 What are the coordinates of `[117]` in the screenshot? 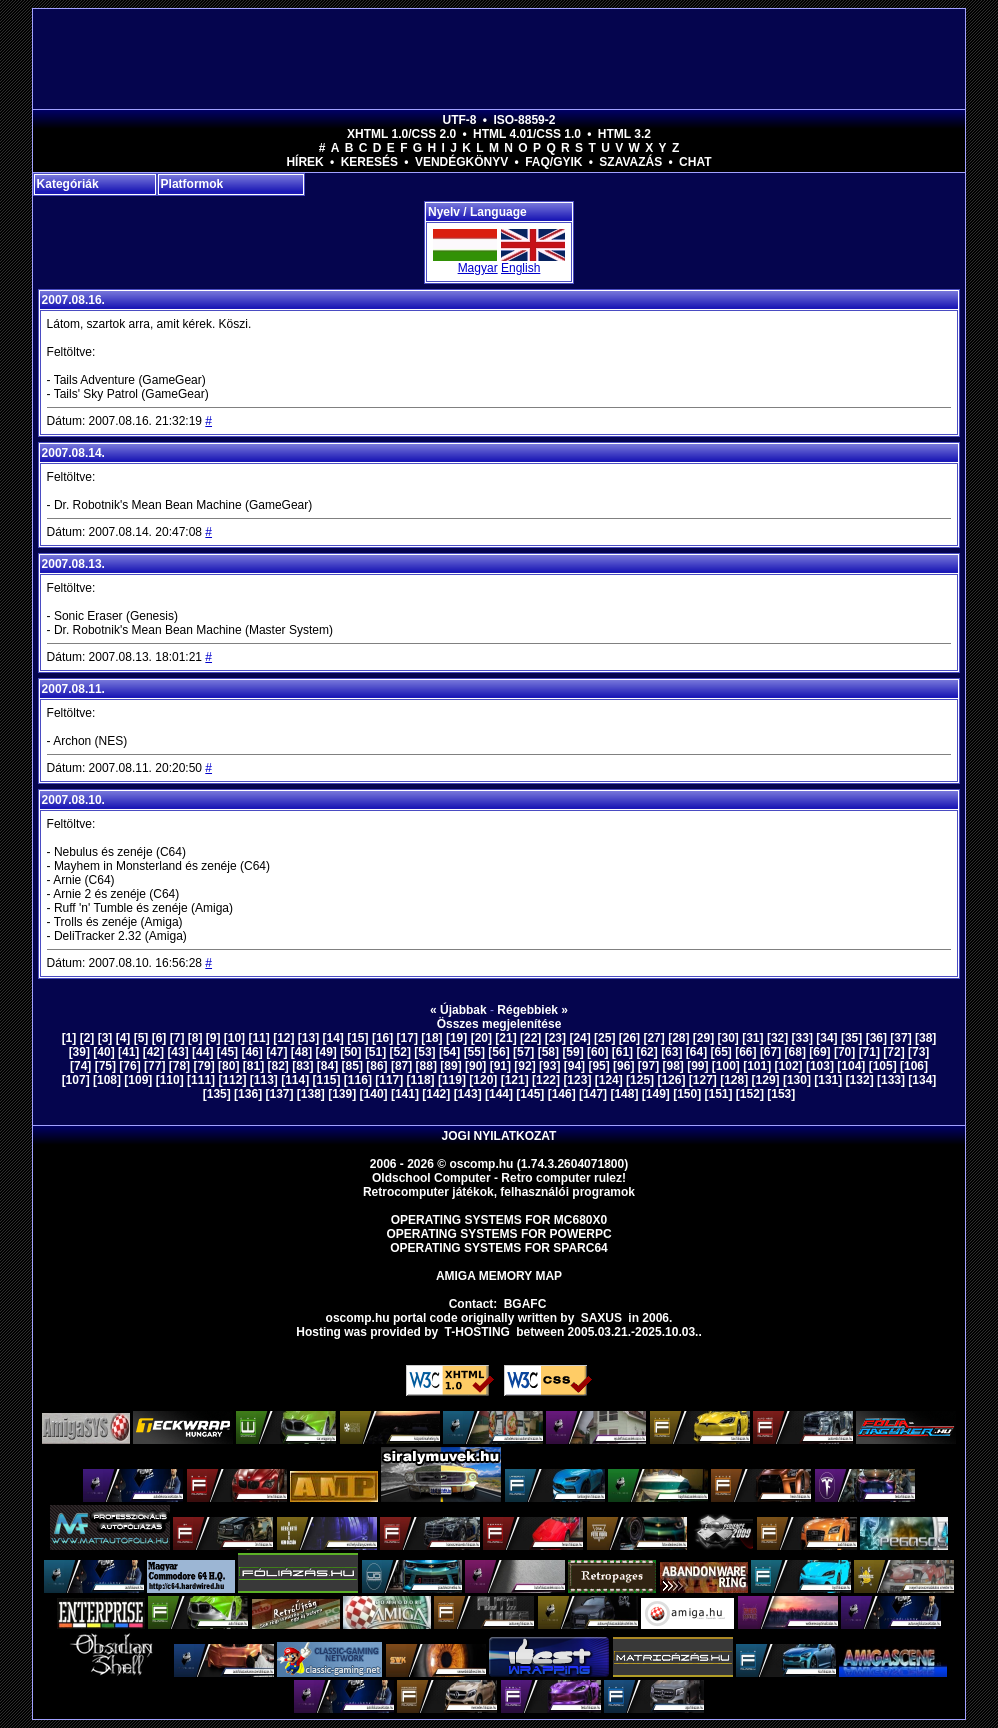 It's located at (389, 1080).